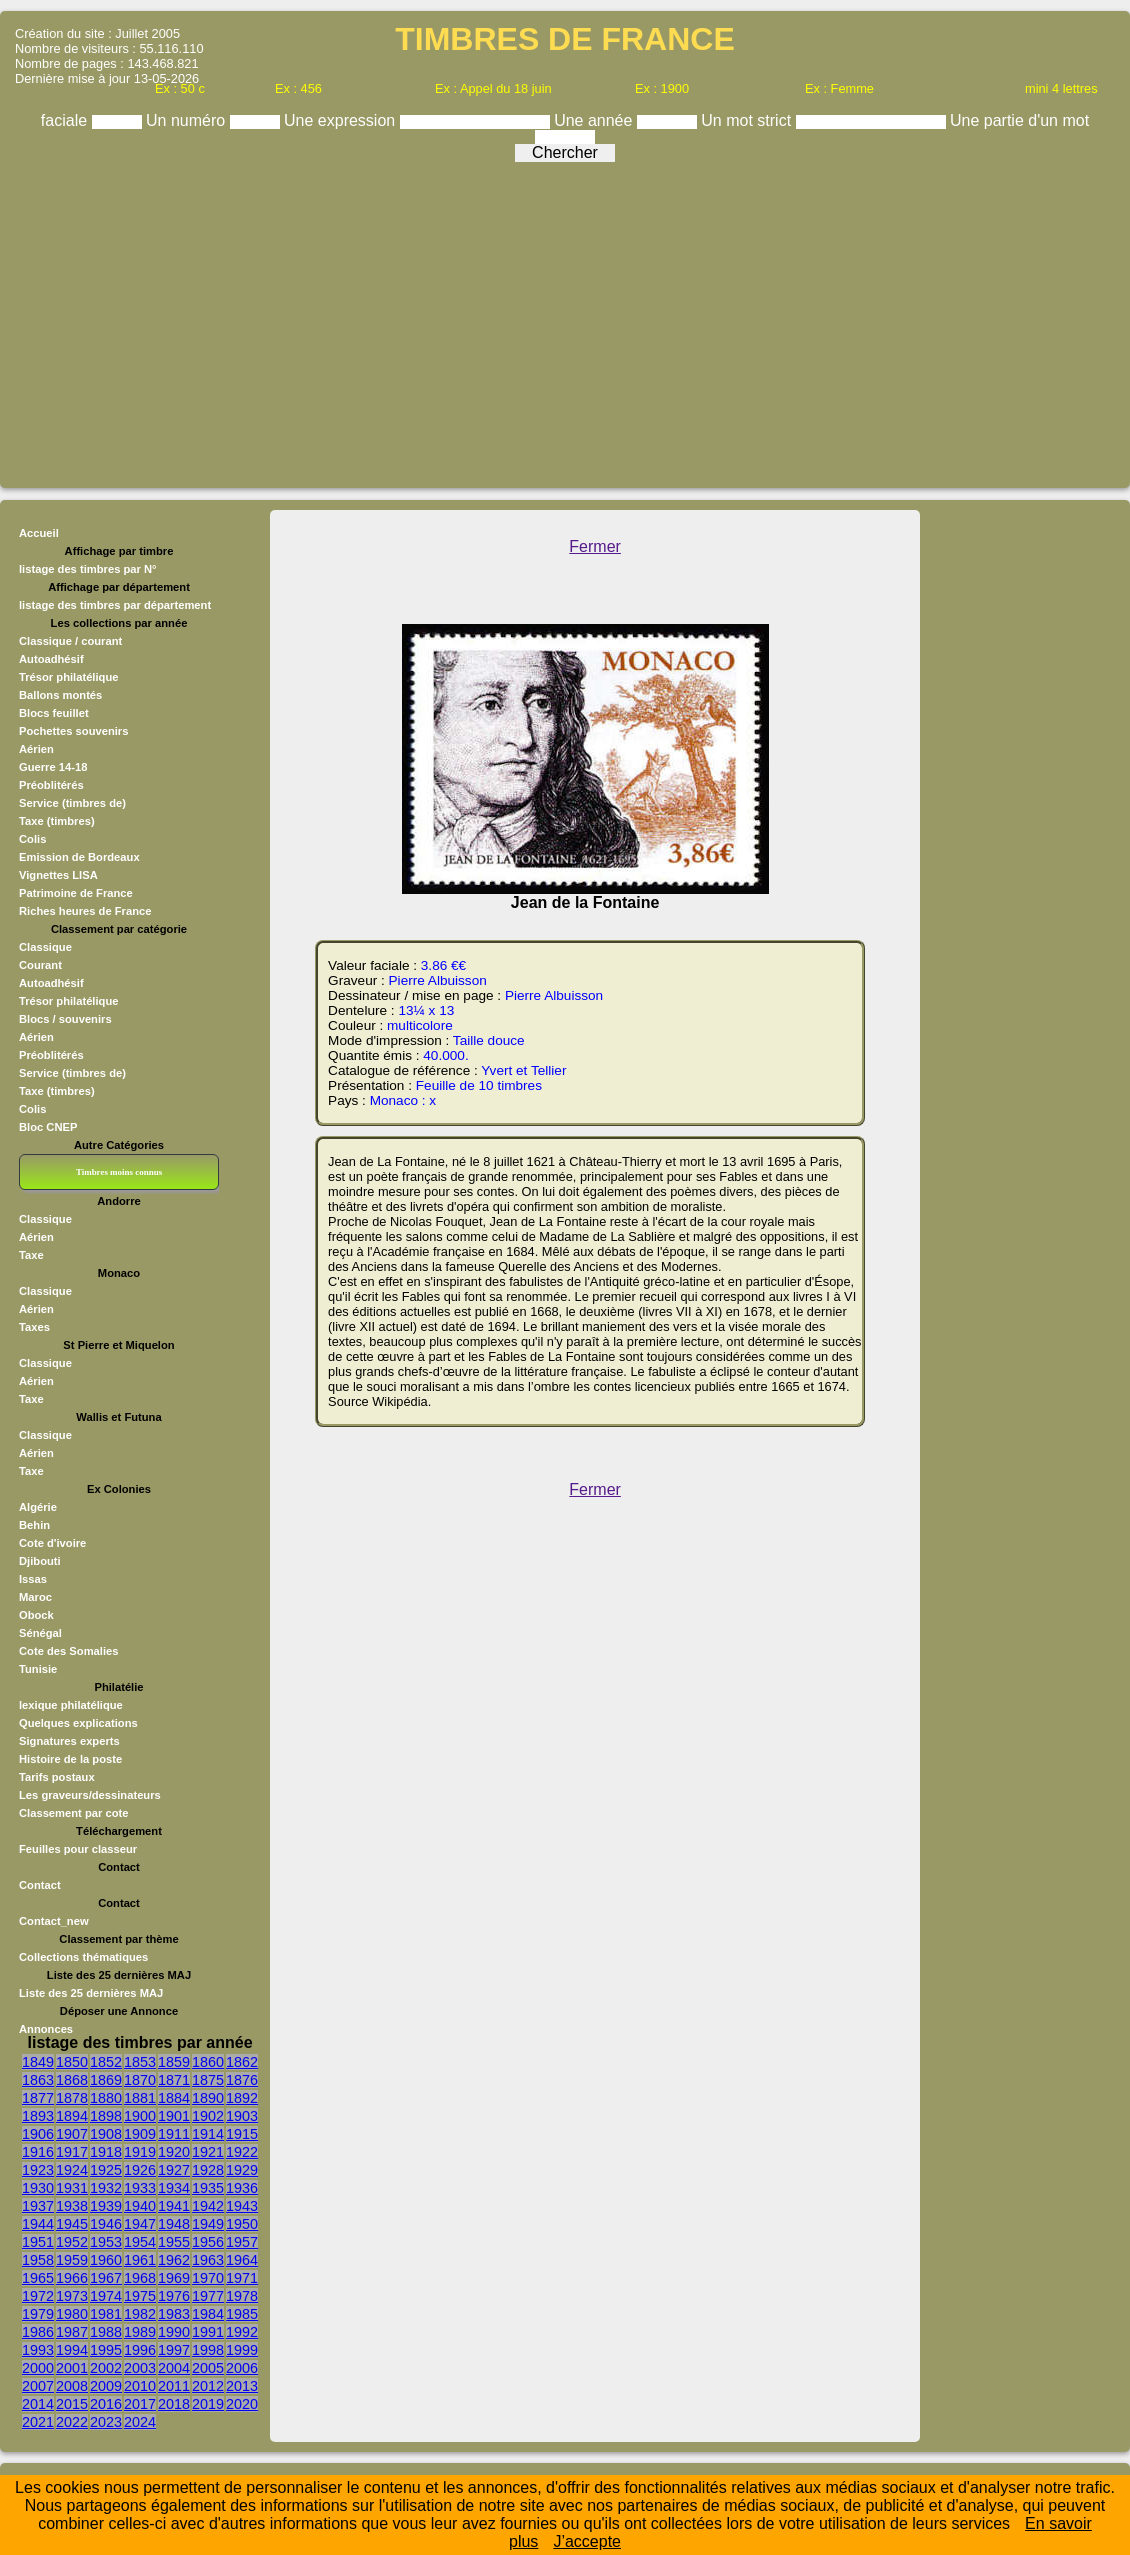 This screenshot has width=1130, height=2555. I want to click on 1990, so click(174, 2332).